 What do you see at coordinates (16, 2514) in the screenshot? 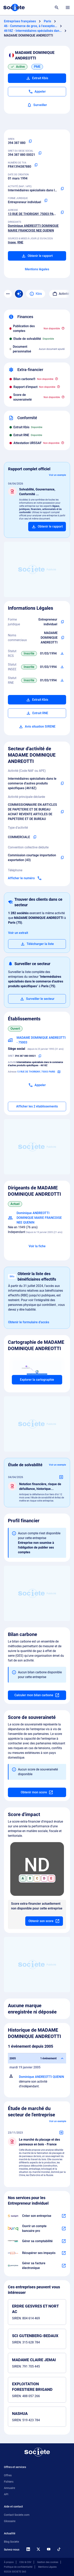
I see `Contact Societe.com` at bounding box center [16, 2514].